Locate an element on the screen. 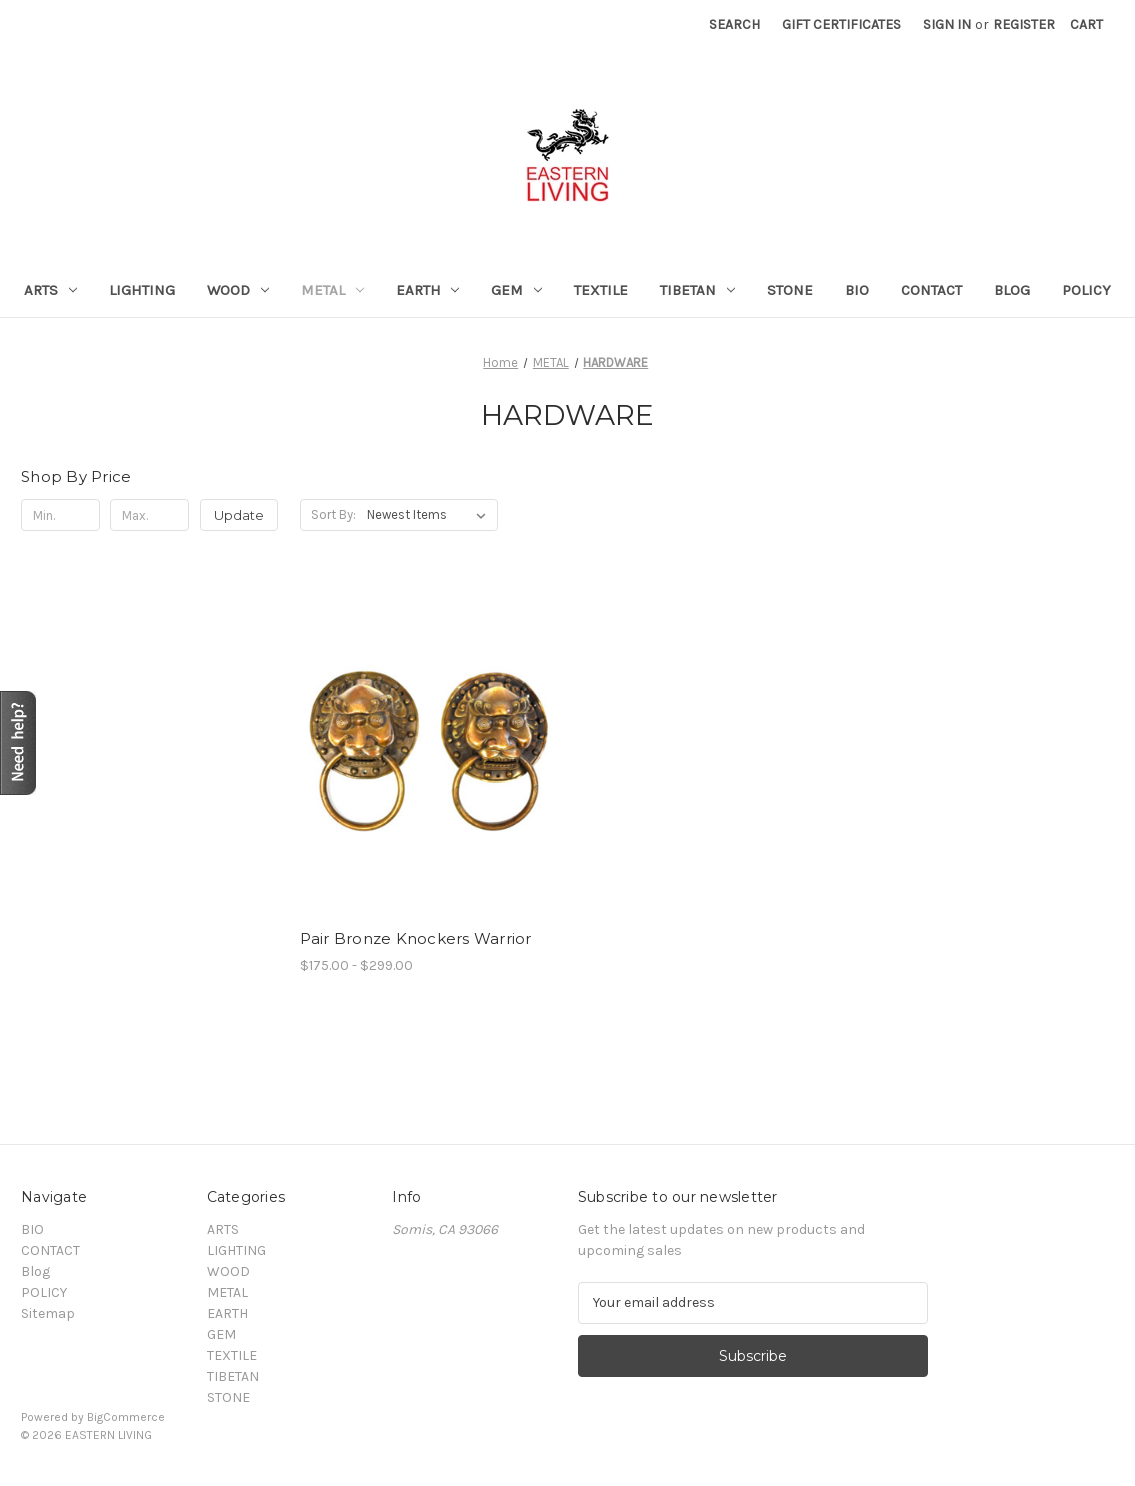 The image size is (1135, 1486). Gift Certificates is located at coordinates (841, 24).